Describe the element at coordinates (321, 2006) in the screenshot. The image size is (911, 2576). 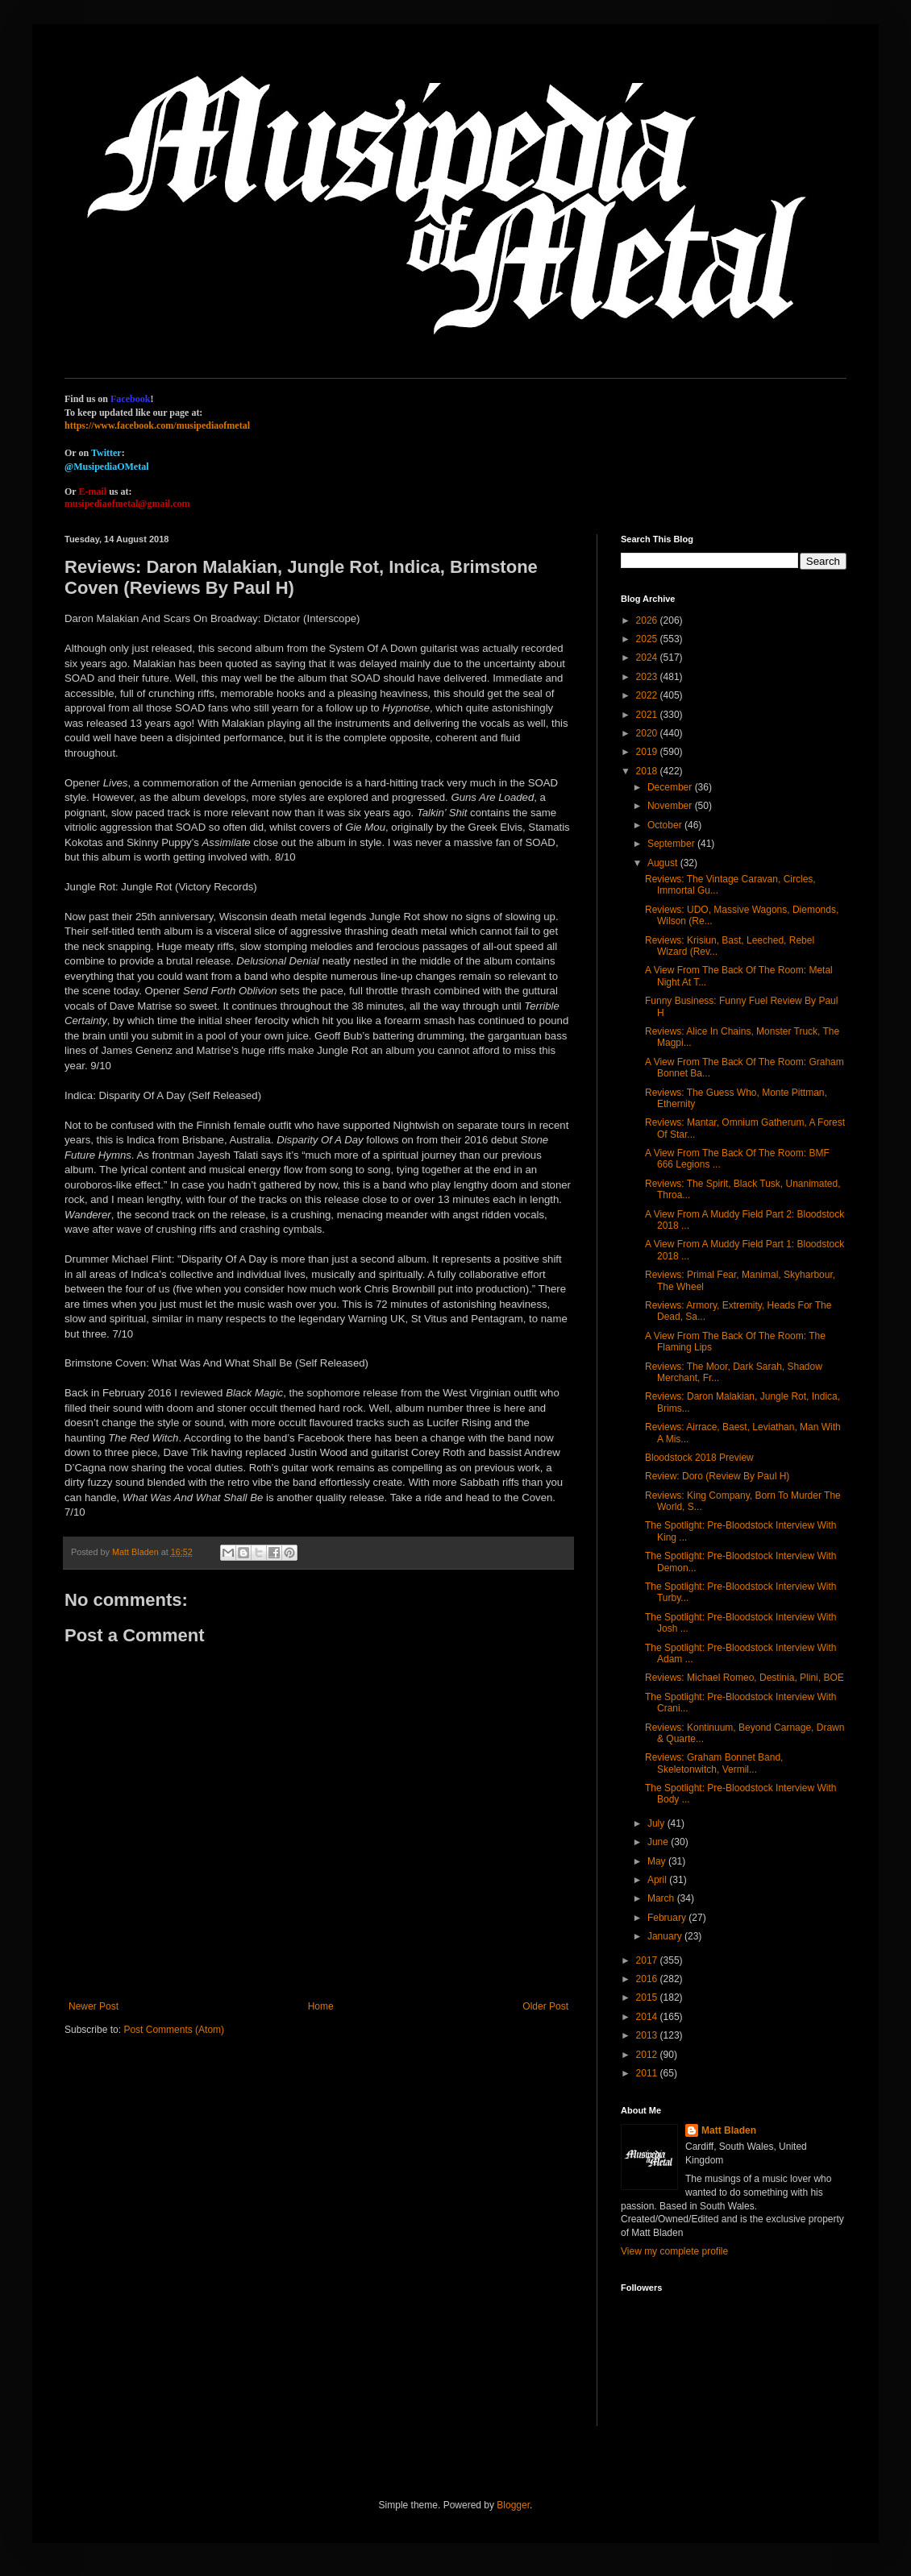
I see `Home` at that location.